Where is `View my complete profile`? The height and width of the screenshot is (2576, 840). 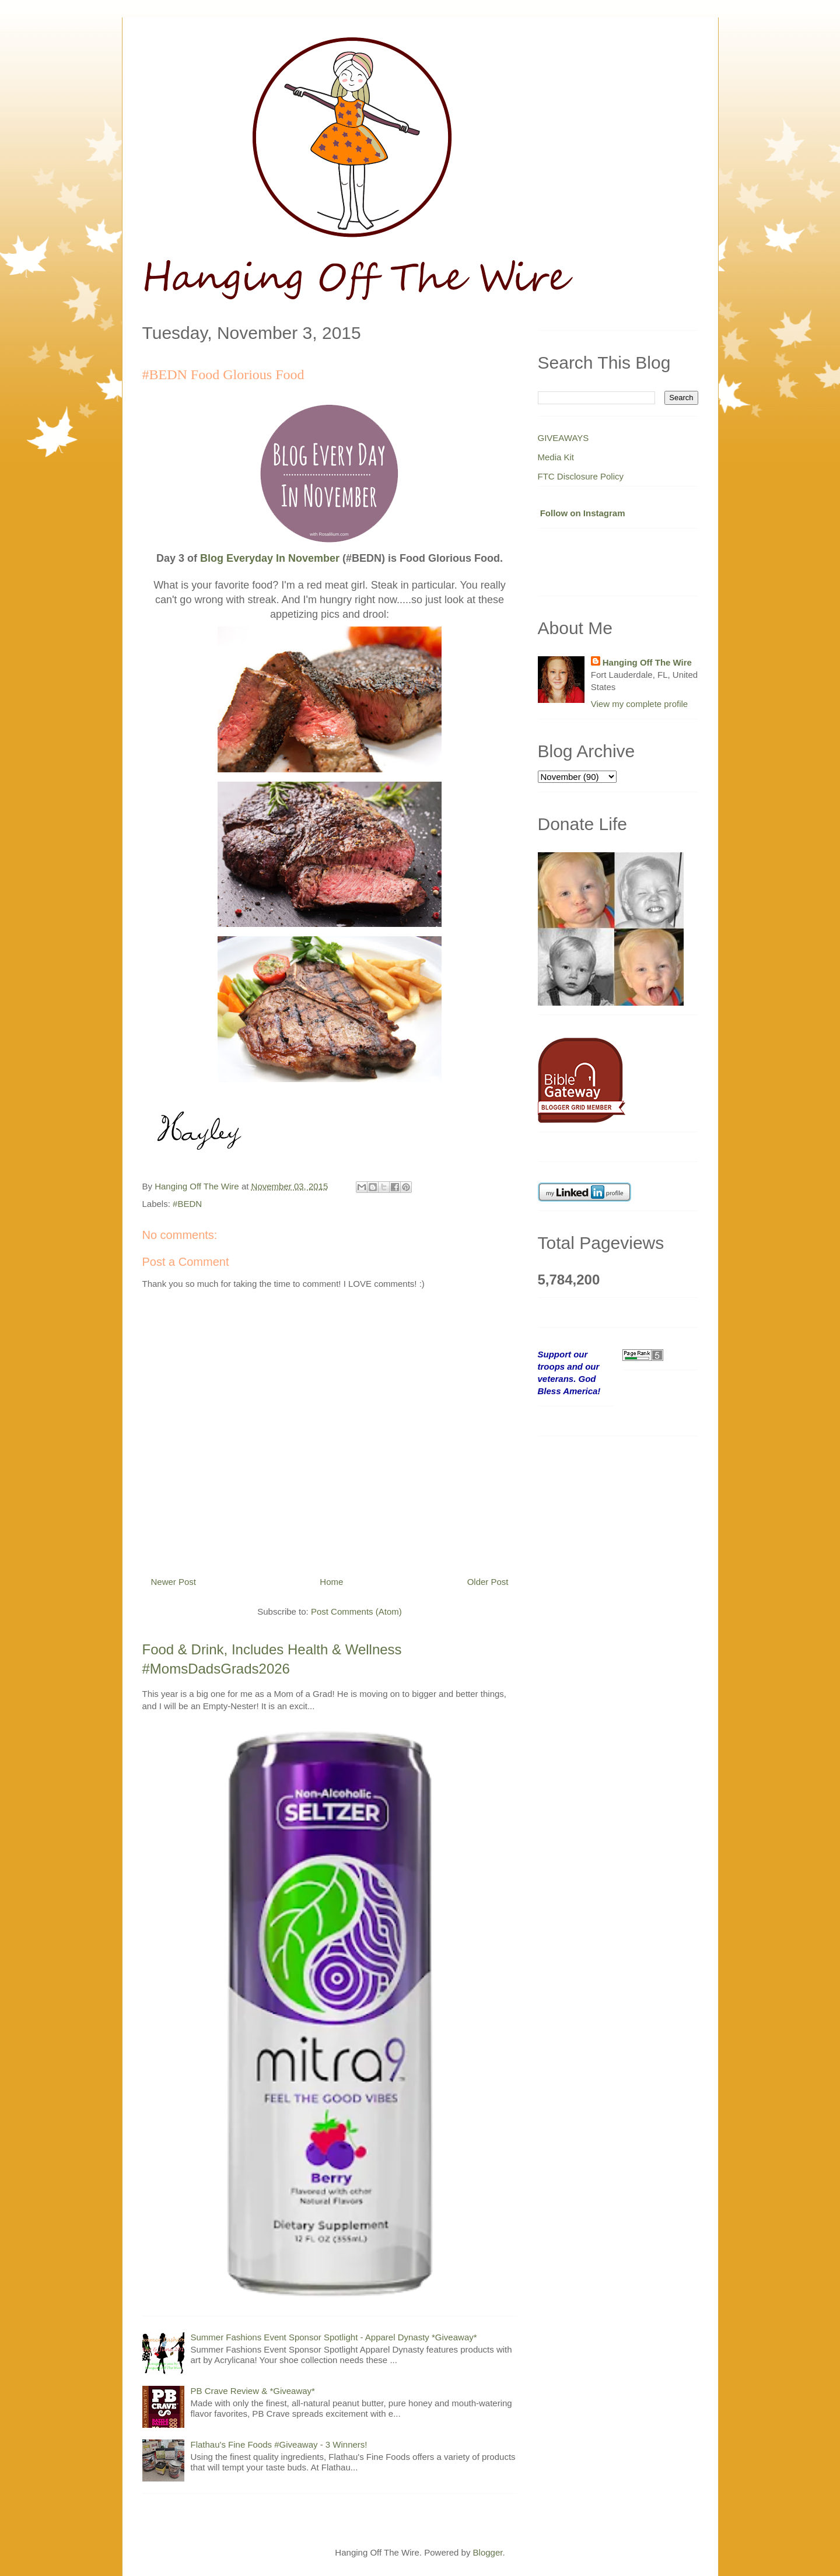
View my complete profile is located at coordinates (639, 704).